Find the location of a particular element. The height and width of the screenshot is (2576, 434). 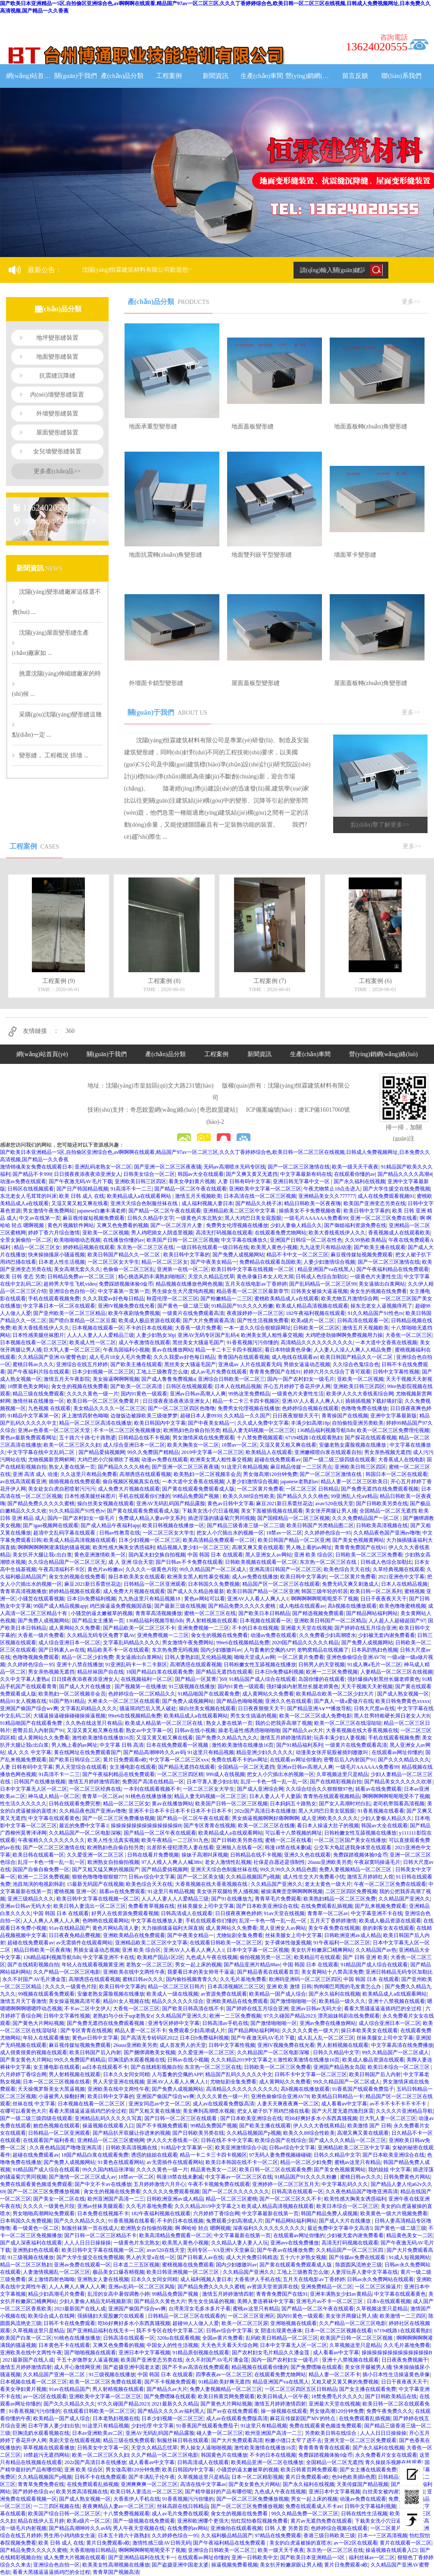

国产精品亚洲片精品88av is located at coordinates (252, 1965).